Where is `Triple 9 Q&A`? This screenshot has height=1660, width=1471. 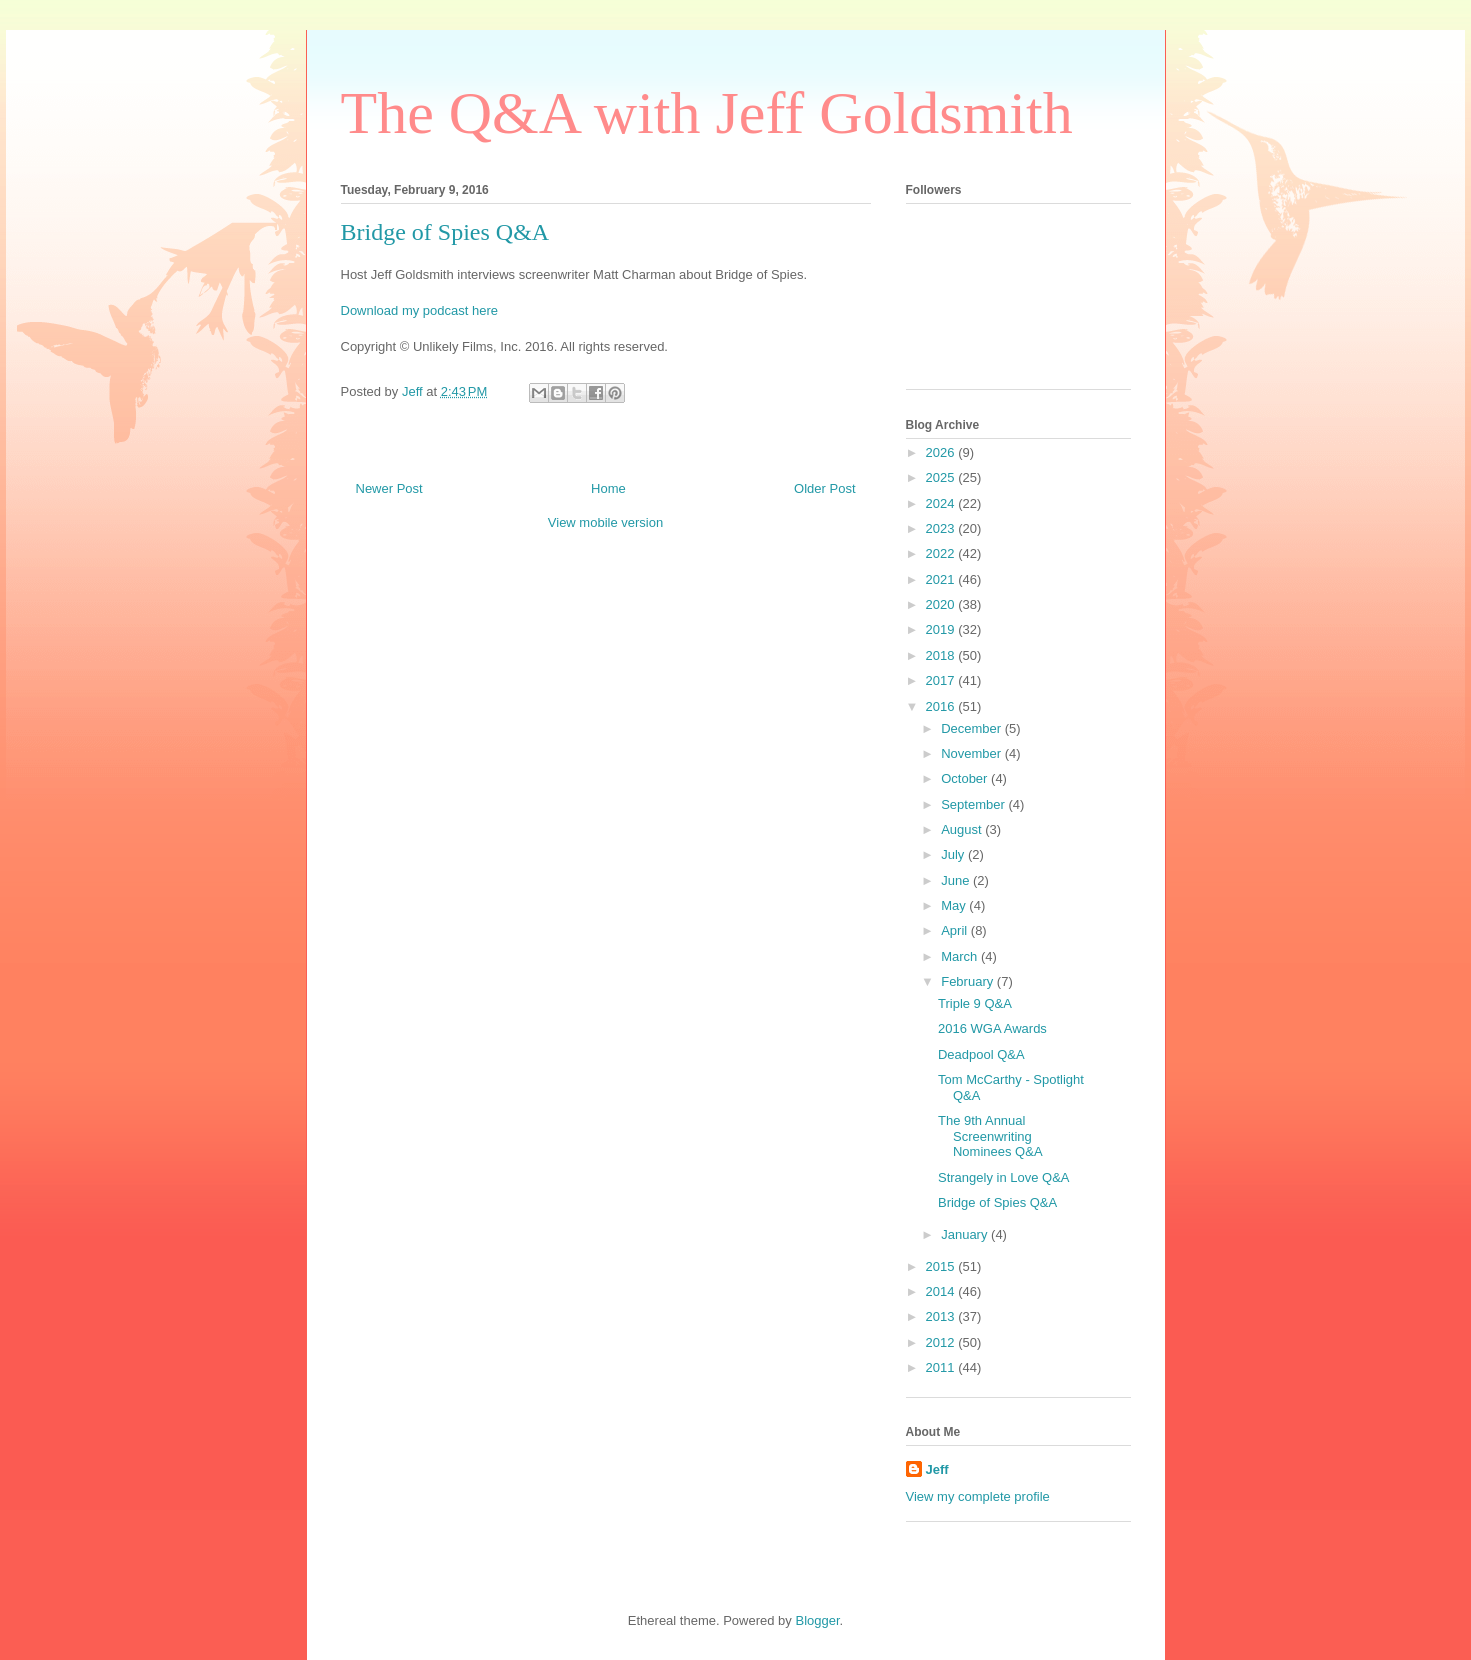
Triple 9 Q&A is located at coordinates (975, 1003).